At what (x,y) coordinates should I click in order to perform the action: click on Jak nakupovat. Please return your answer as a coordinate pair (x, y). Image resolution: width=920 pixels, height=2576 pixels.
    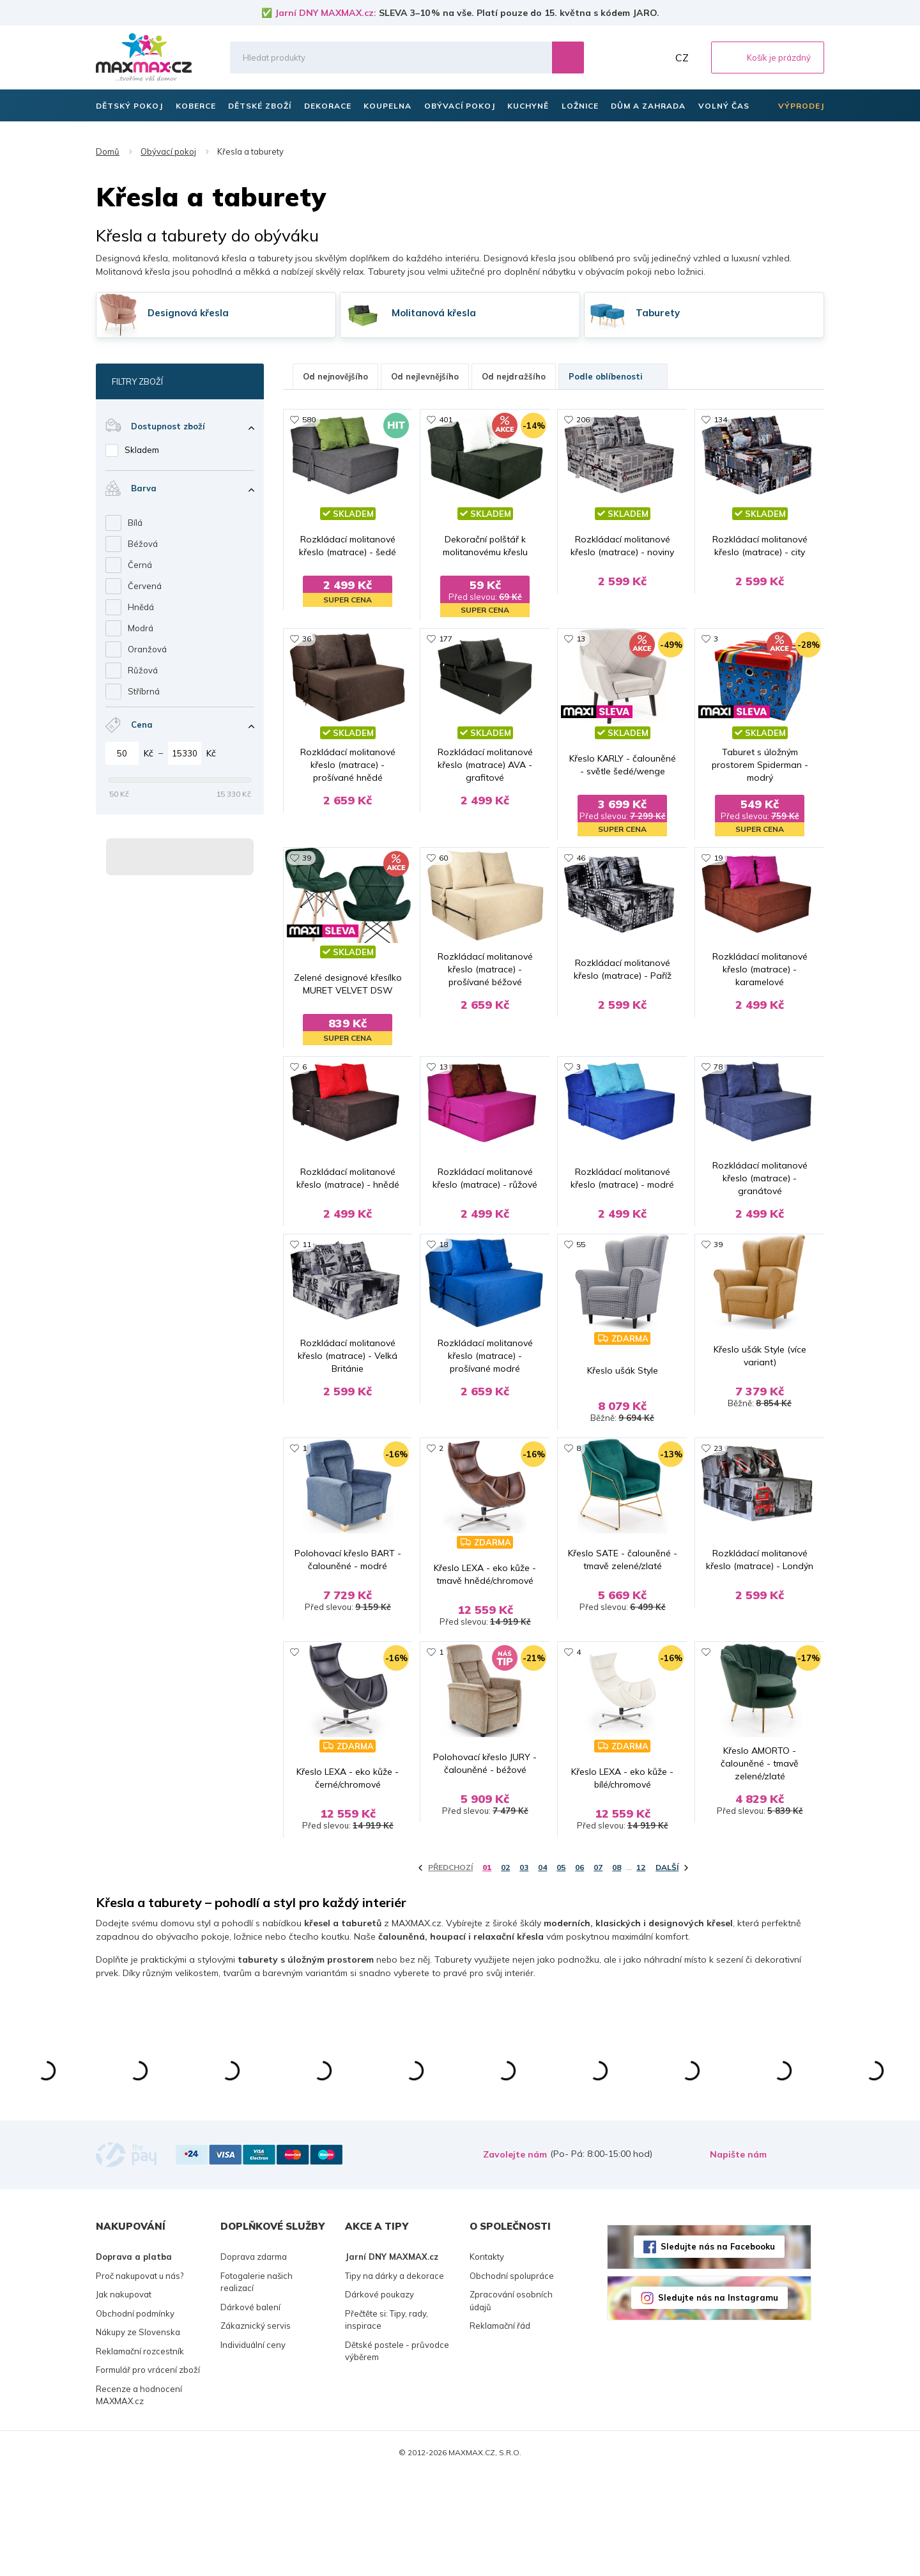
    Looking at the image, I should click on (123, 2396).